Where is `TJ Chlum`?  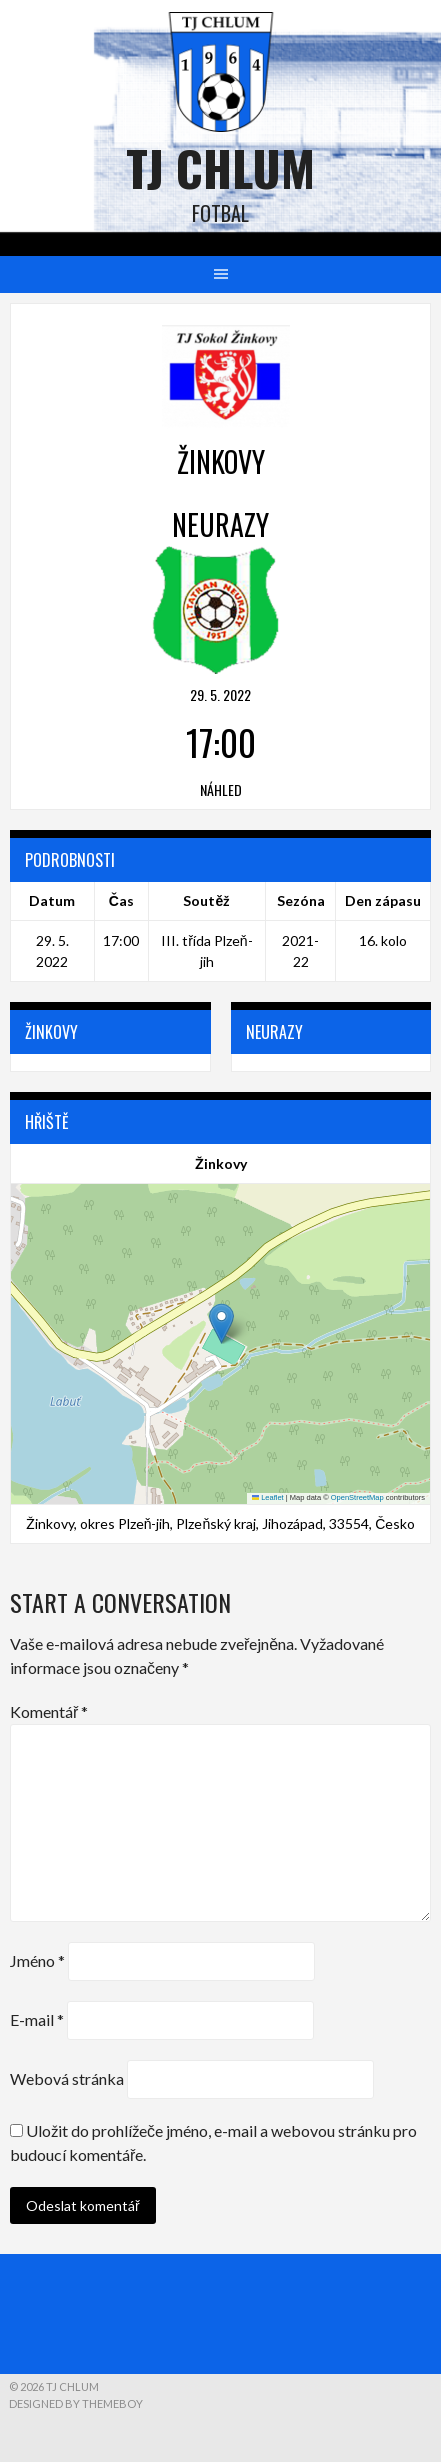 TJ Chlum is located at coordinates (220, 167).